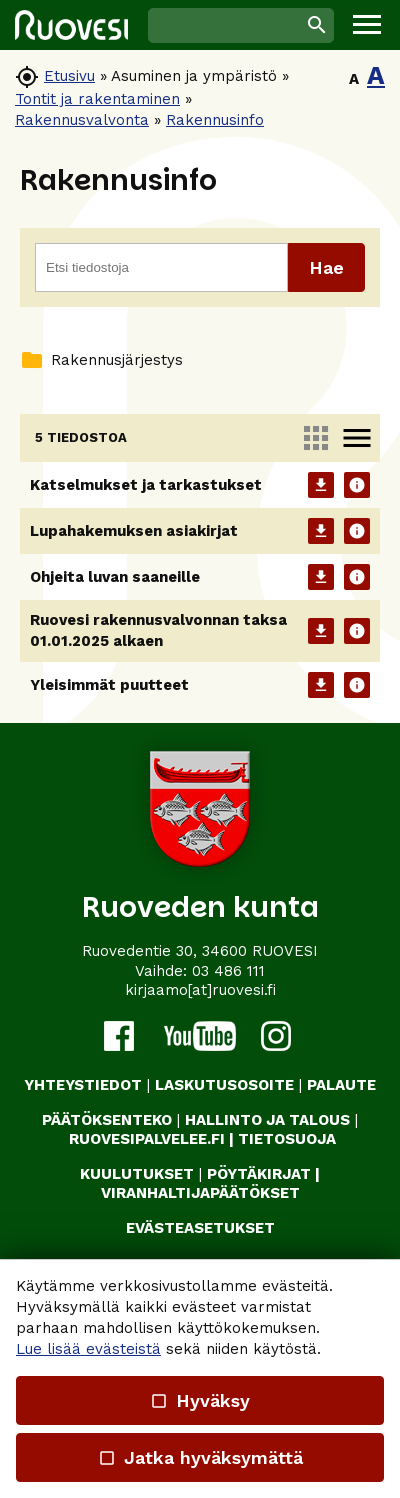 The image size is (400, 1498). I want to click on Jatka hyväksymättä, so click(199, 1457).